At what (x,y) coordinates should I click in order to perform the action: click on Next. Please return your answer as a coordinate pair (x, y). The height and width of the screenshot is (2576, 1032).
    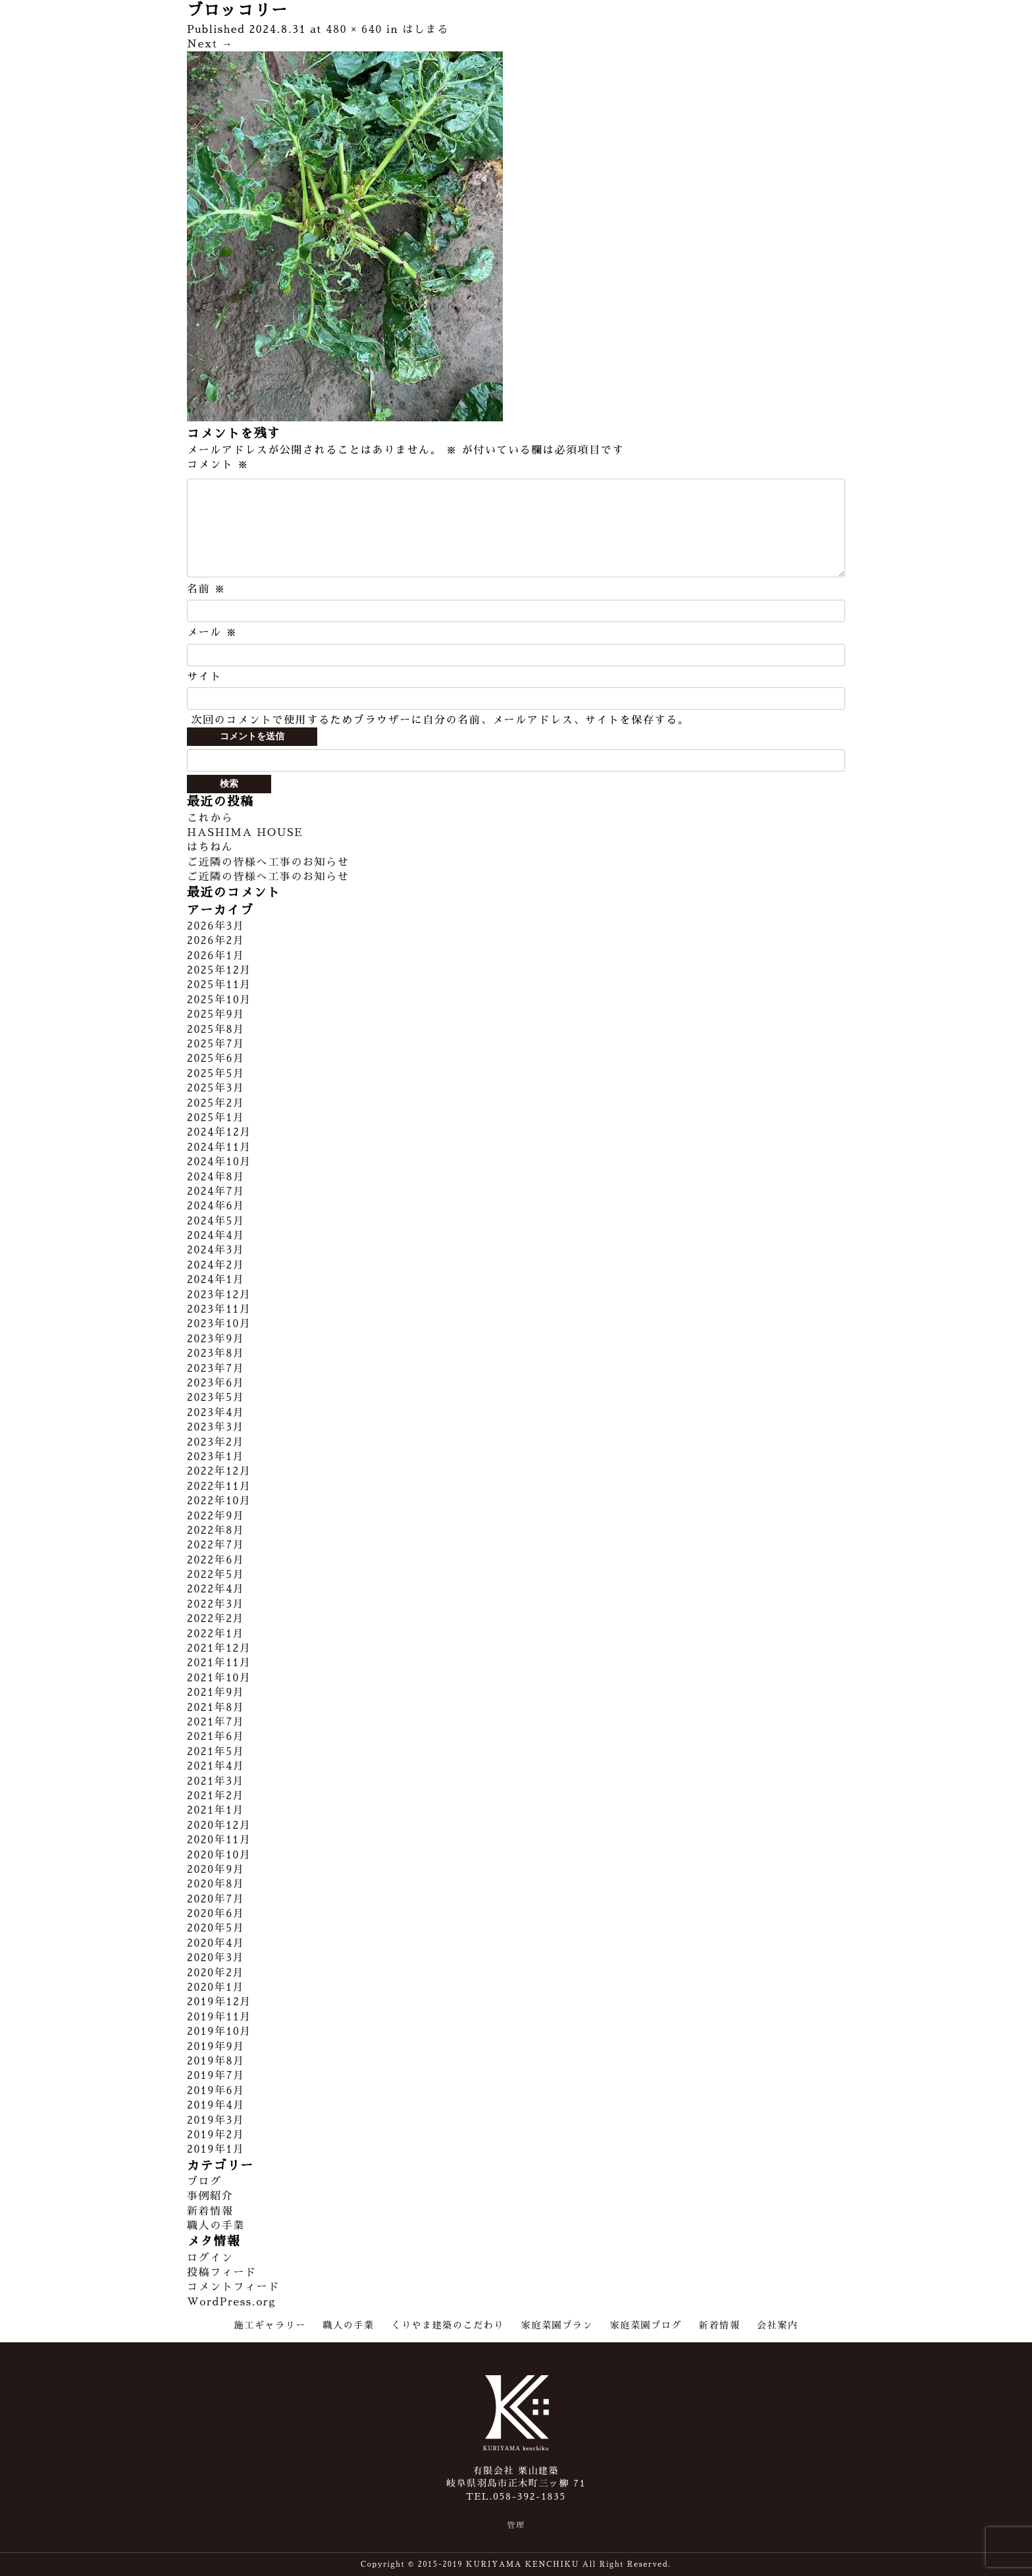
    Looking at the image, I should click on (210, 44).